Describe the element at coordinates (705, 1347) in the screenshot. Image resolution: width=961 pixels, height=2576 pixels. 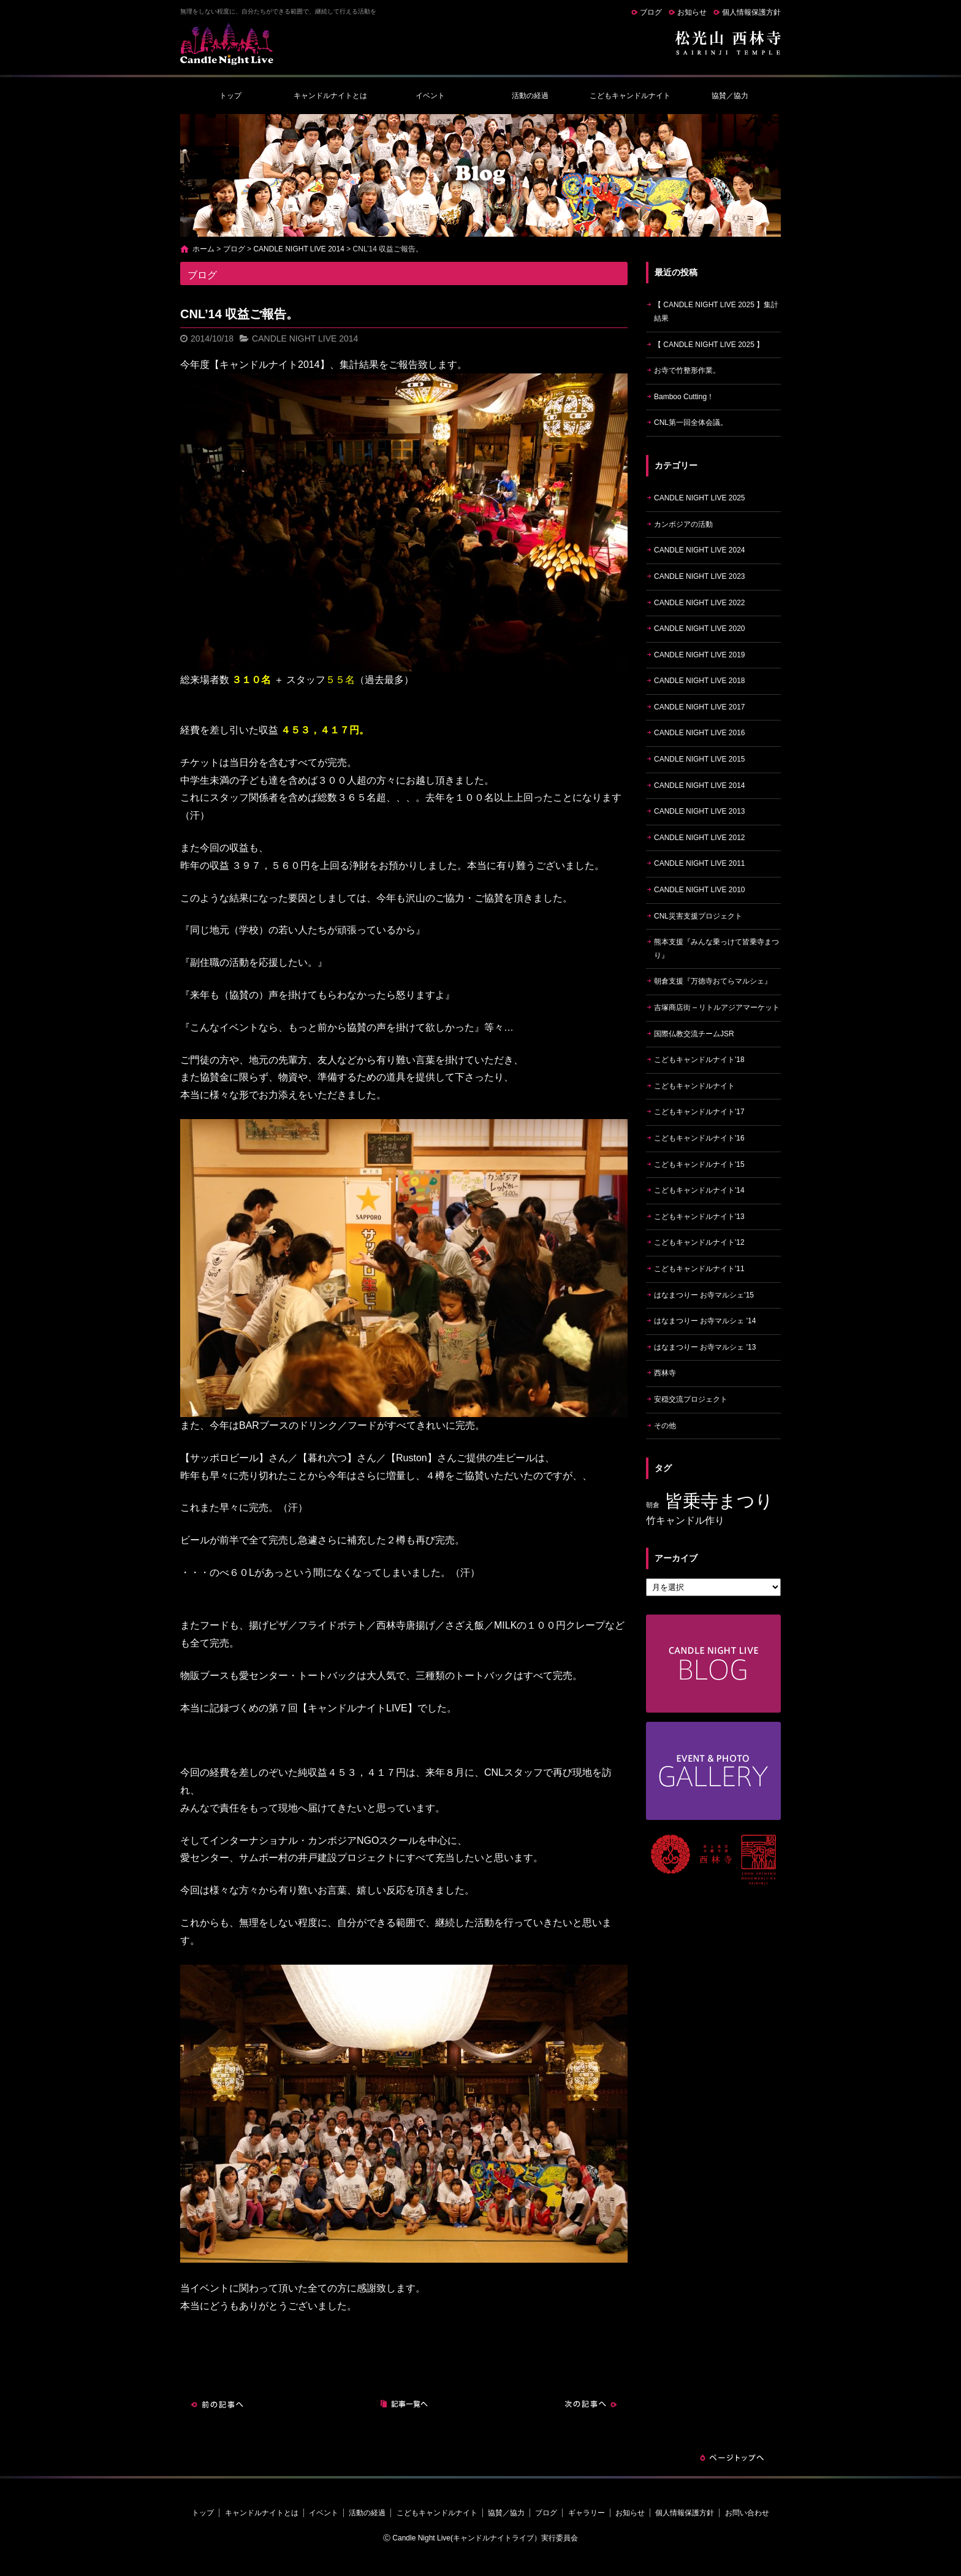
I see `はなまつりー お寺マルシェ '13` at that location.